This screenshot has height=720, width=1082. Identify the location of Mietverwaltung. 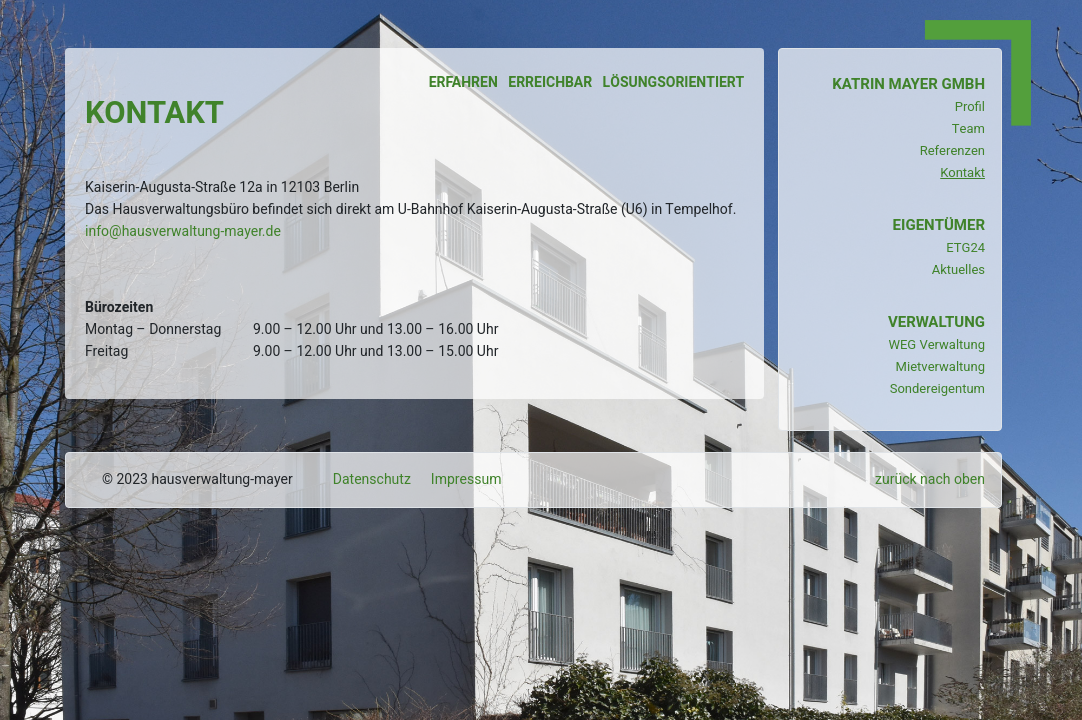
(940, 366).